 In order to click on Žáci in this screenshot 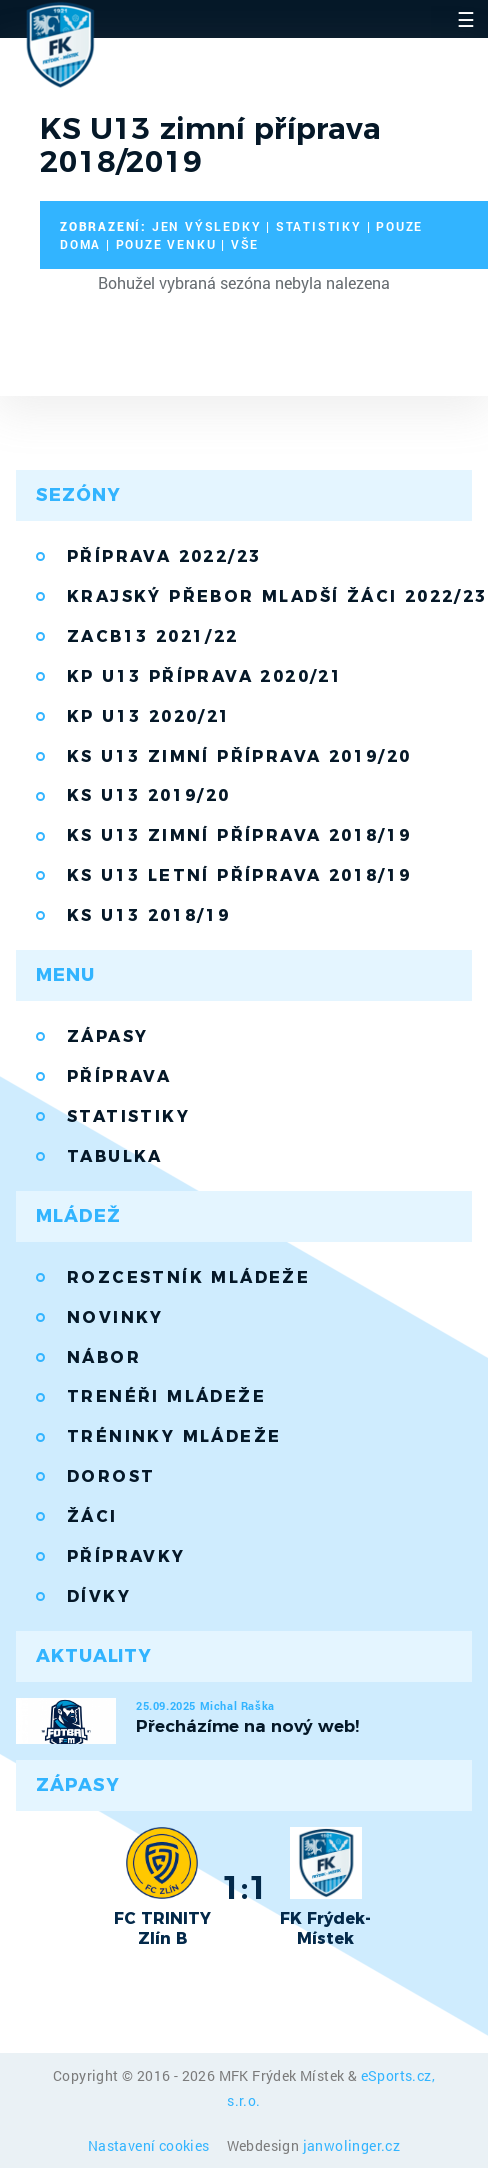, I will do `click(92, 1516)`.